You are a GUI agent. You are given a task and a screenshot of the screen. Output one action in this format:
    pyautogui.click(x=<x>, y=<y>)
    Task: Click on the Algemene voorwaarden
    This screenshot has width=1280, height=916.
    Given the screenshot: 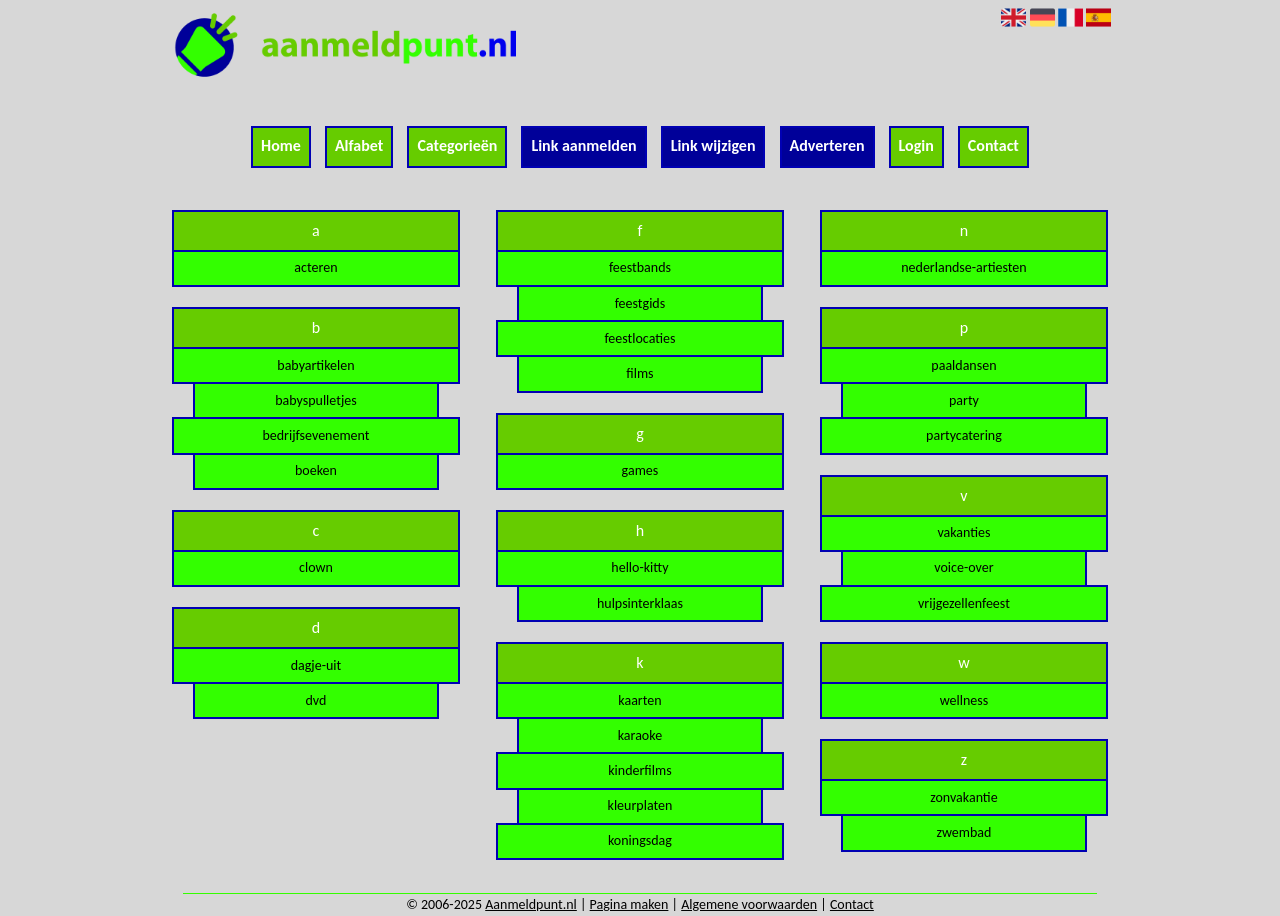 What is the action you would take?
    pyautogui.click(x=749, y=904)
    